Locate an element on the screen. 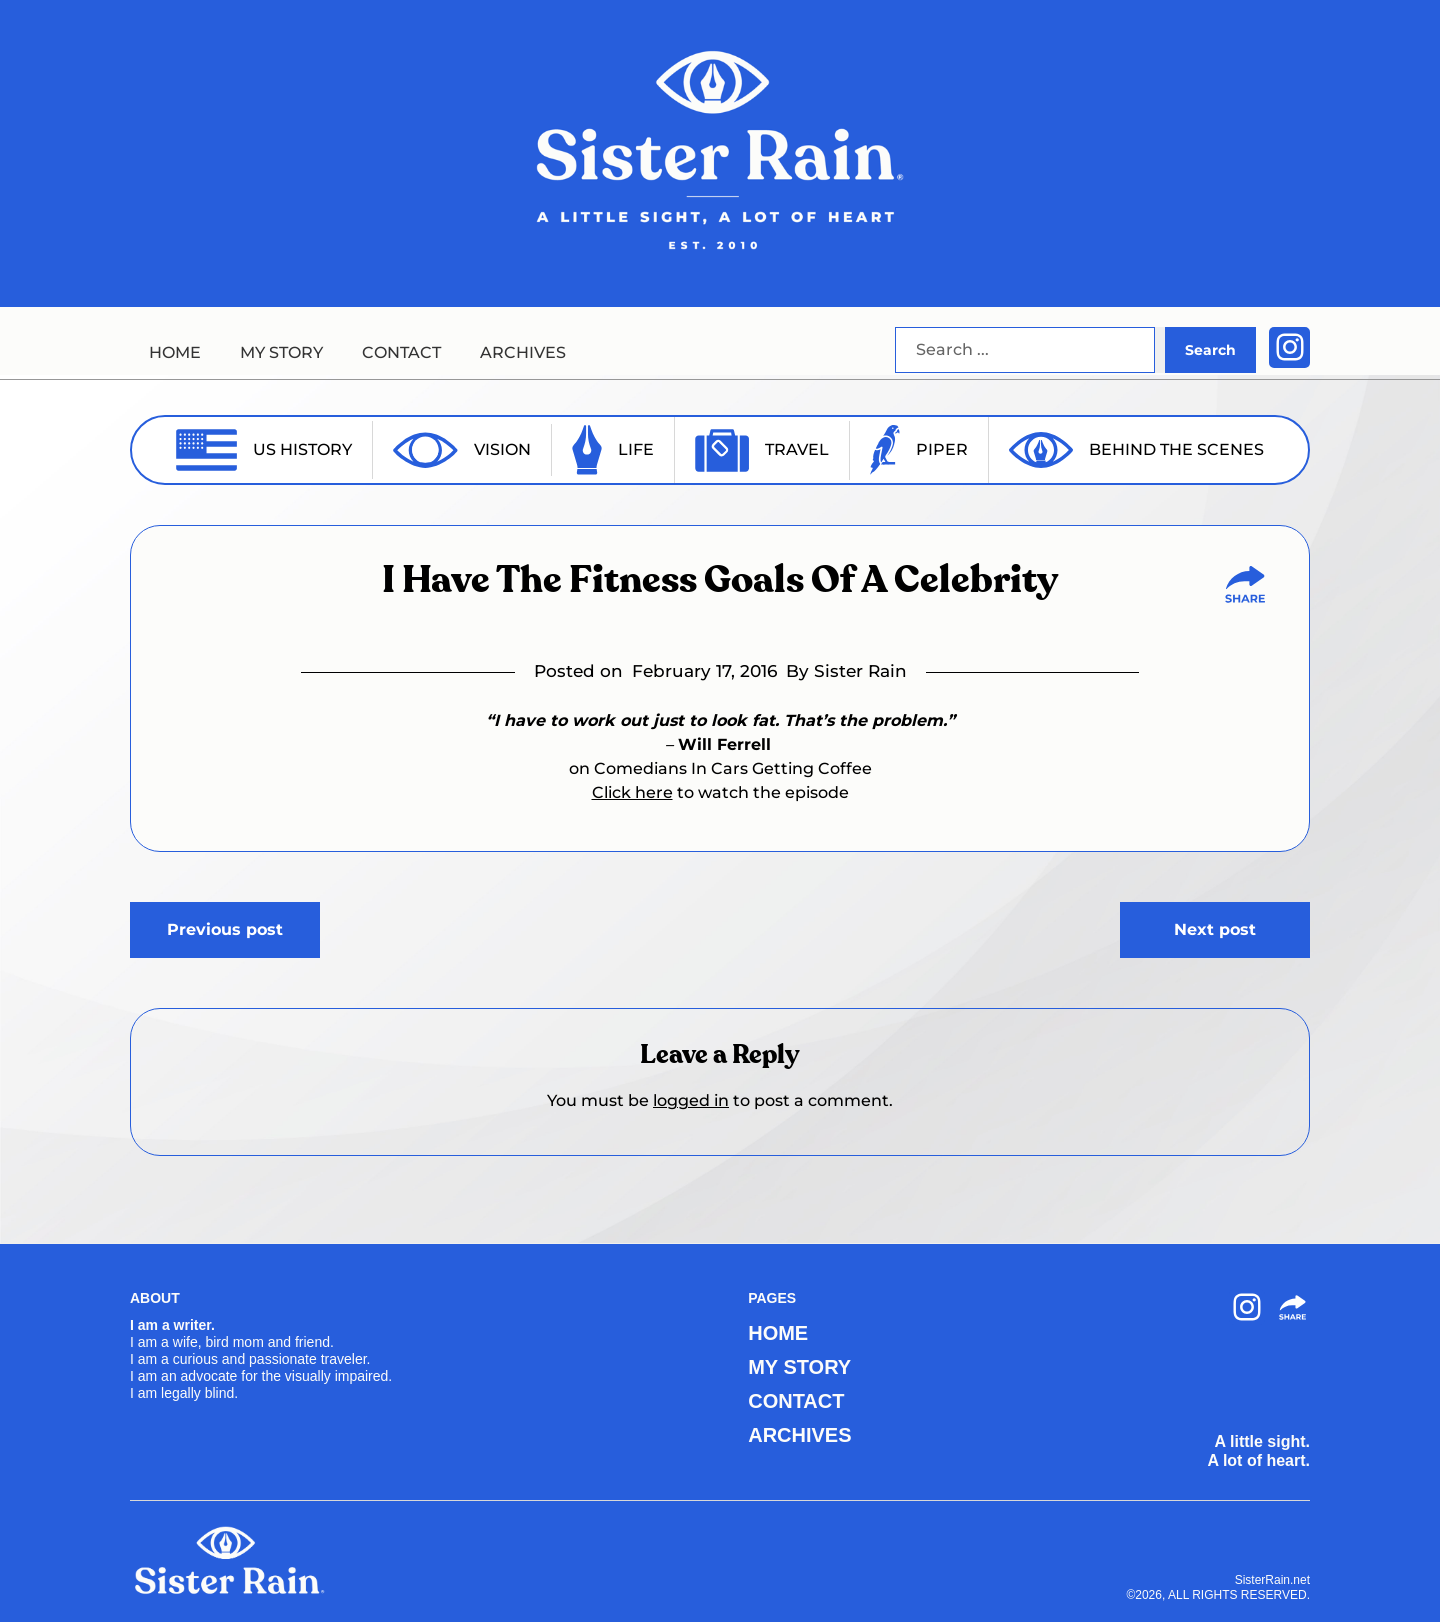 The height and width of the screenshot is (1622, 1440). ARCHIVES is located at coordinates (523, 352).